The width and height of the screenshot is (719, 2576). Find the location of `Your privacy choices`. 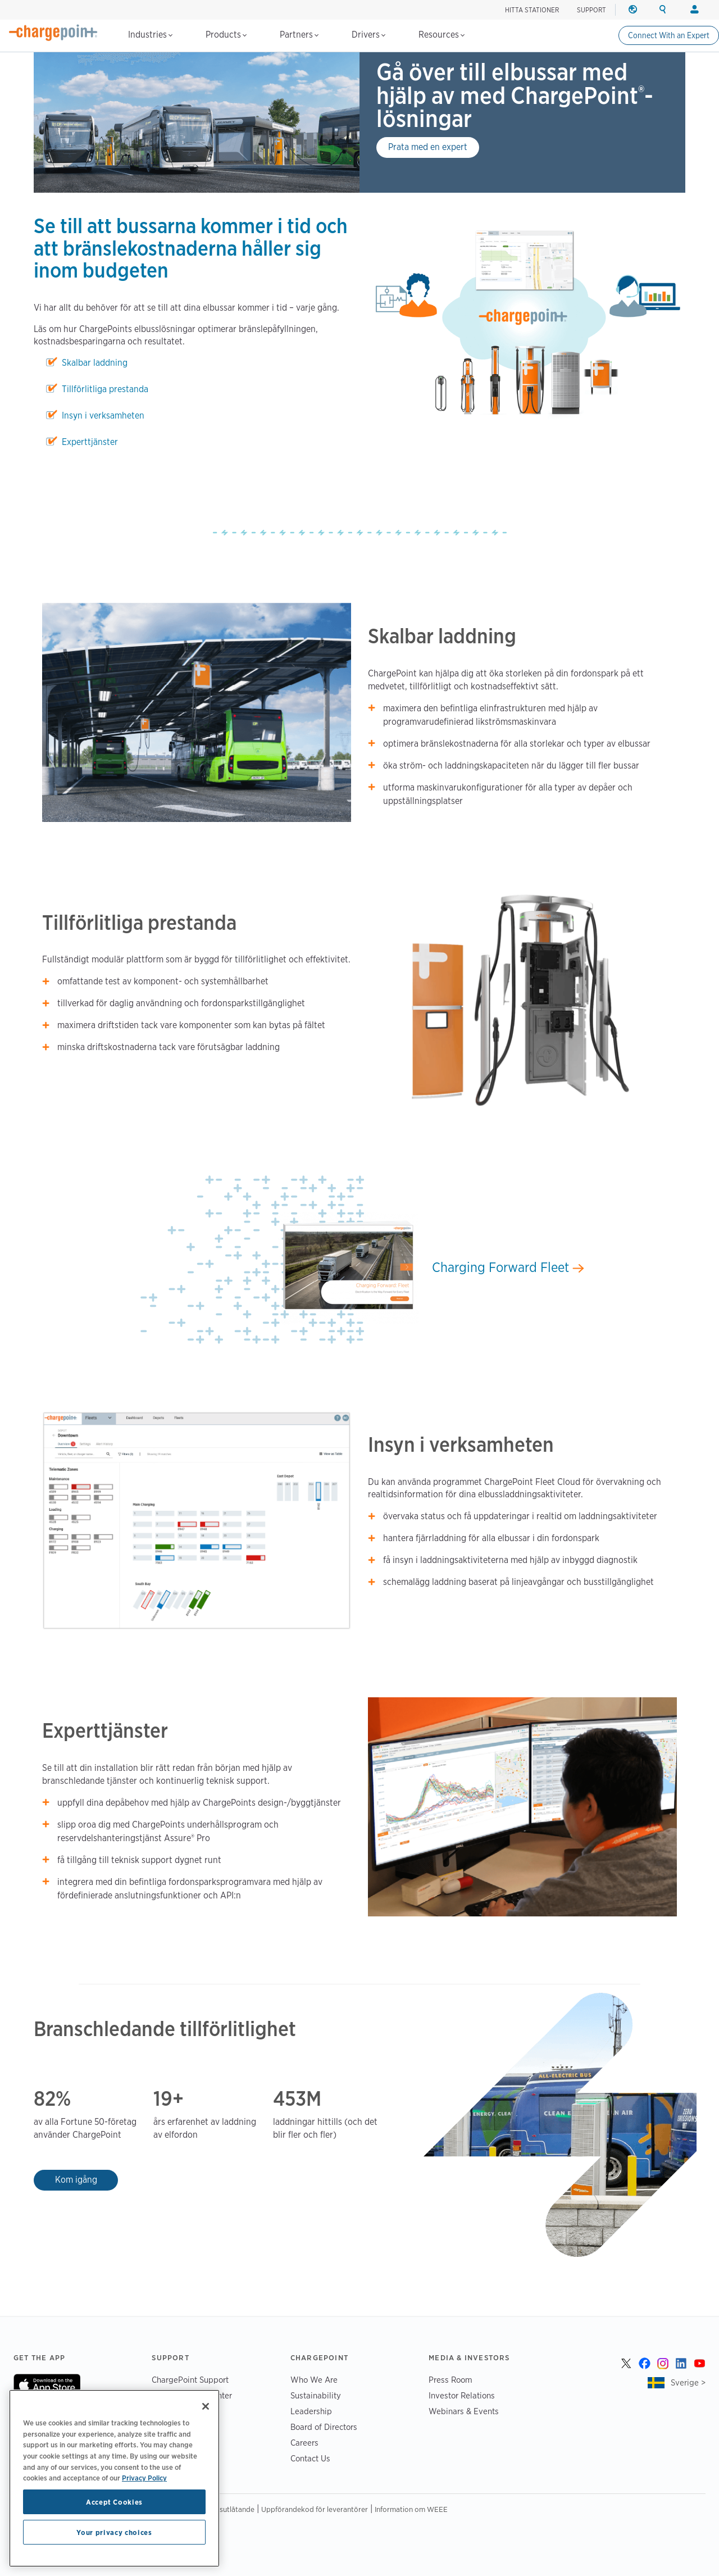

Your privacy choices is located at coordinates (114, 2532).